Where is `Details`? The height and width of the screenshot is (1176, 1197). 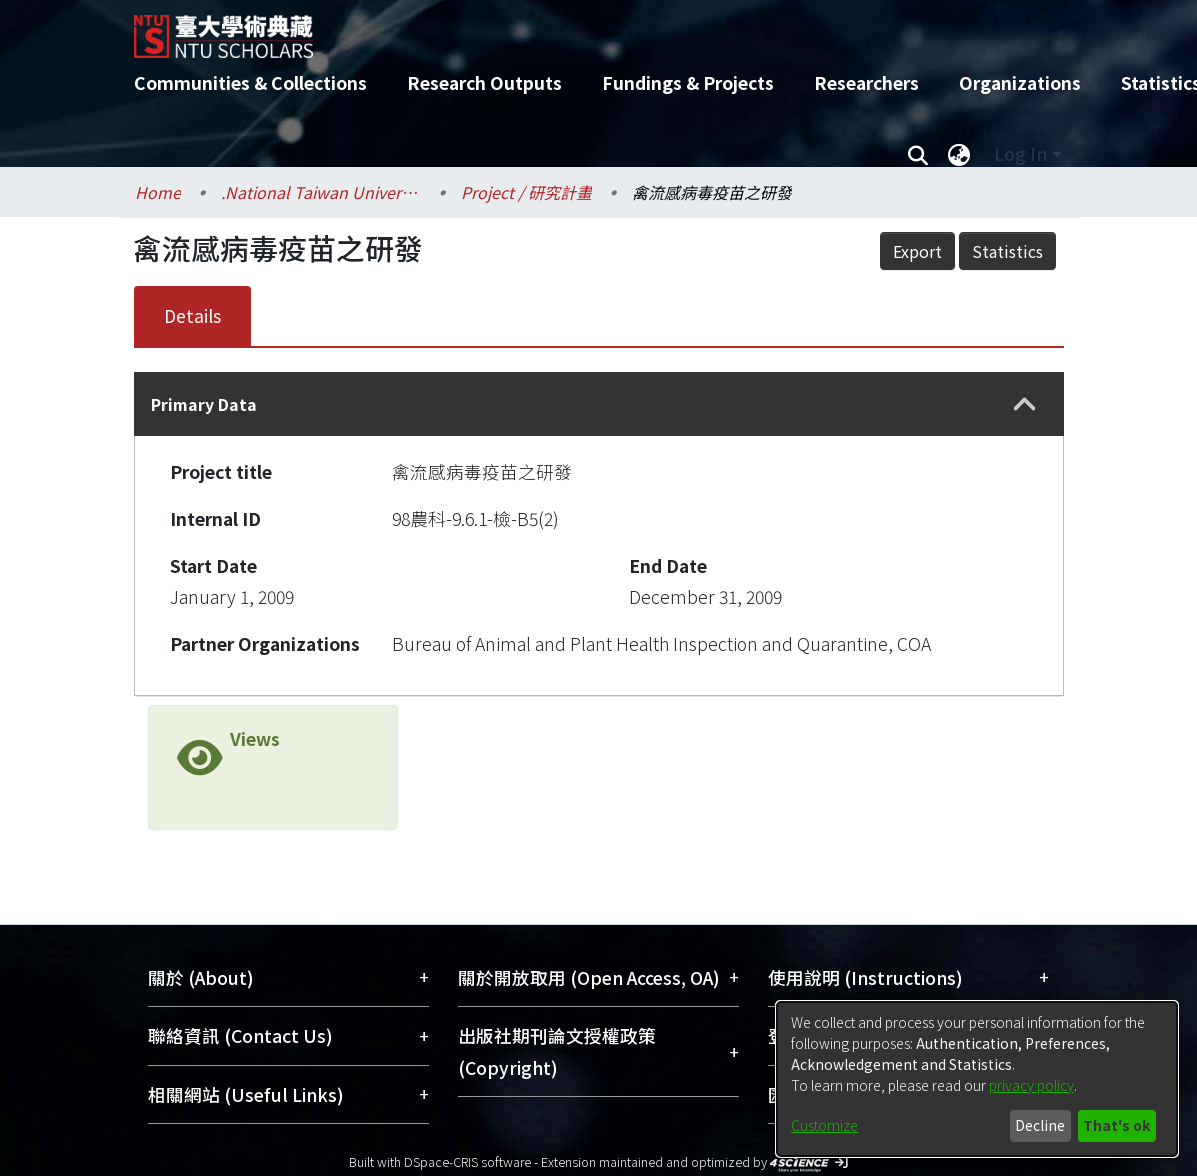 Details is located at coordinates (192, 315).